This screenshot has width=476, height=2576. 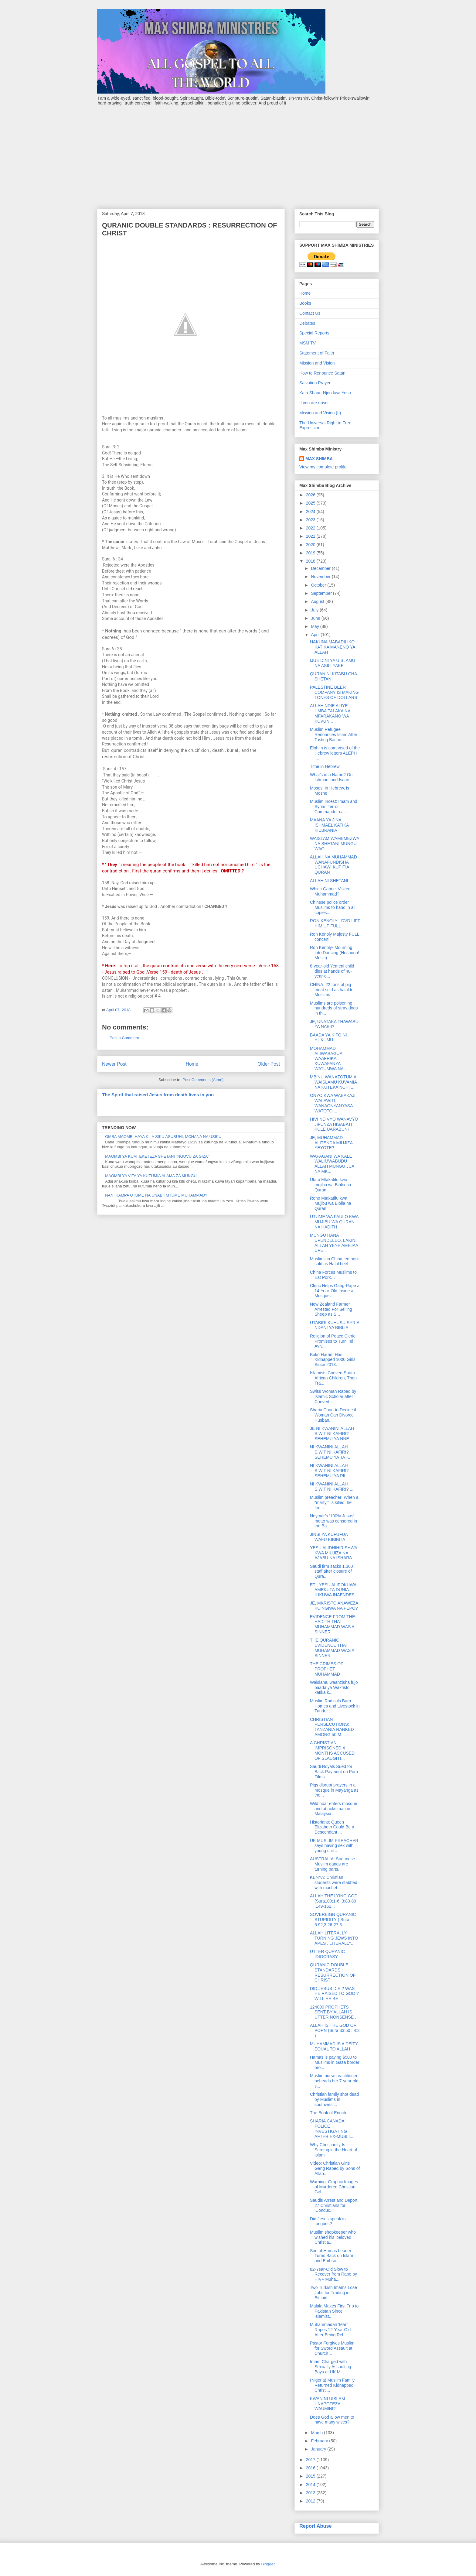 What do you see at coordinates (334, 2311) in the screenshot?
I see `Malala Makes First Trip to Pakistan Since Islamist...` at bounding box center [334, 2311].